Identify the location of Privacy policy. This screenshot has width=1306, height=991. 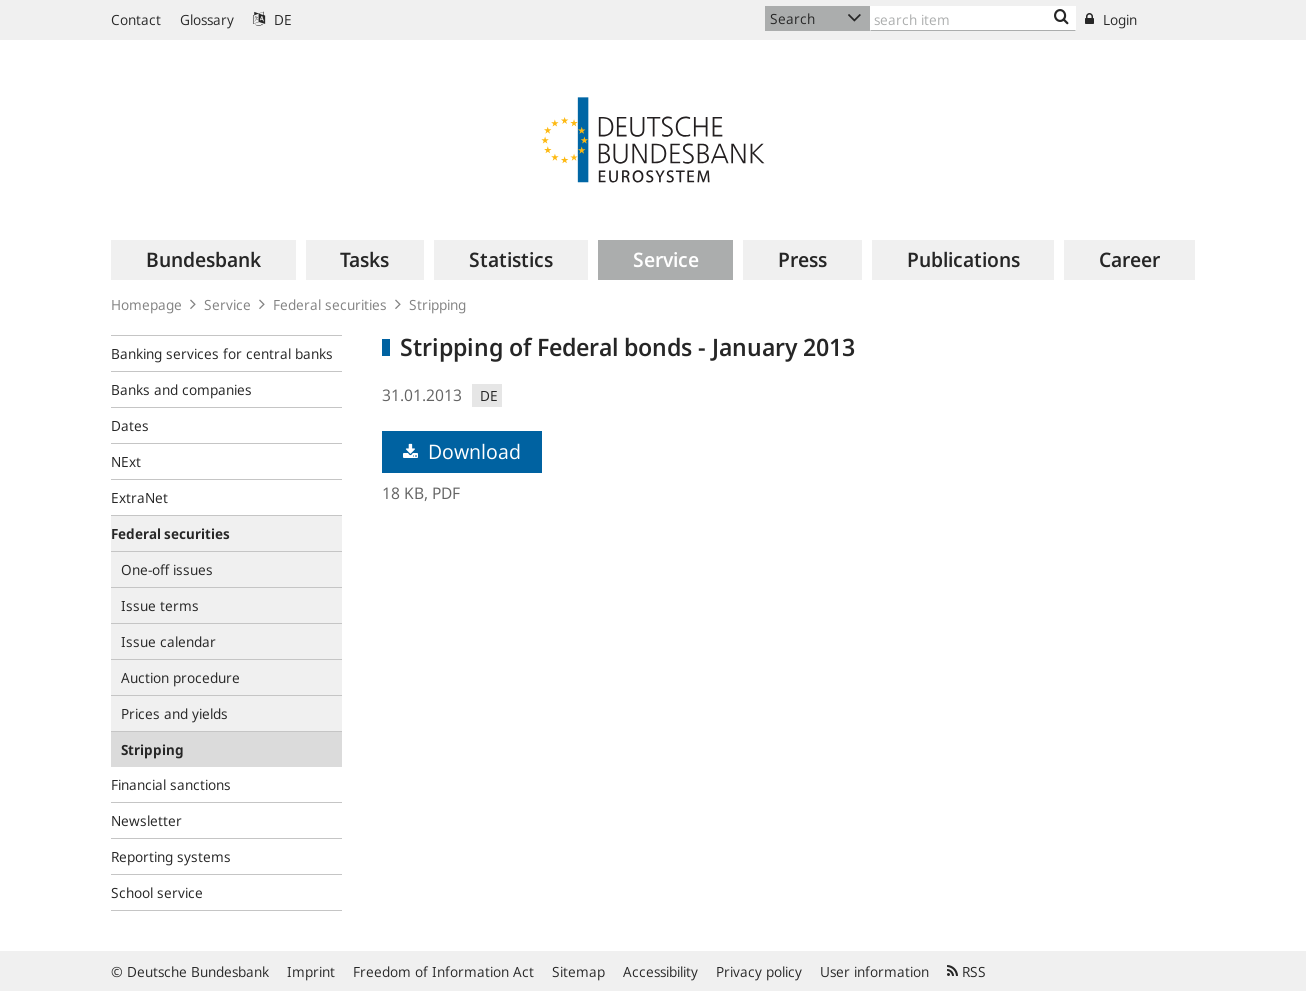
(759, 971).